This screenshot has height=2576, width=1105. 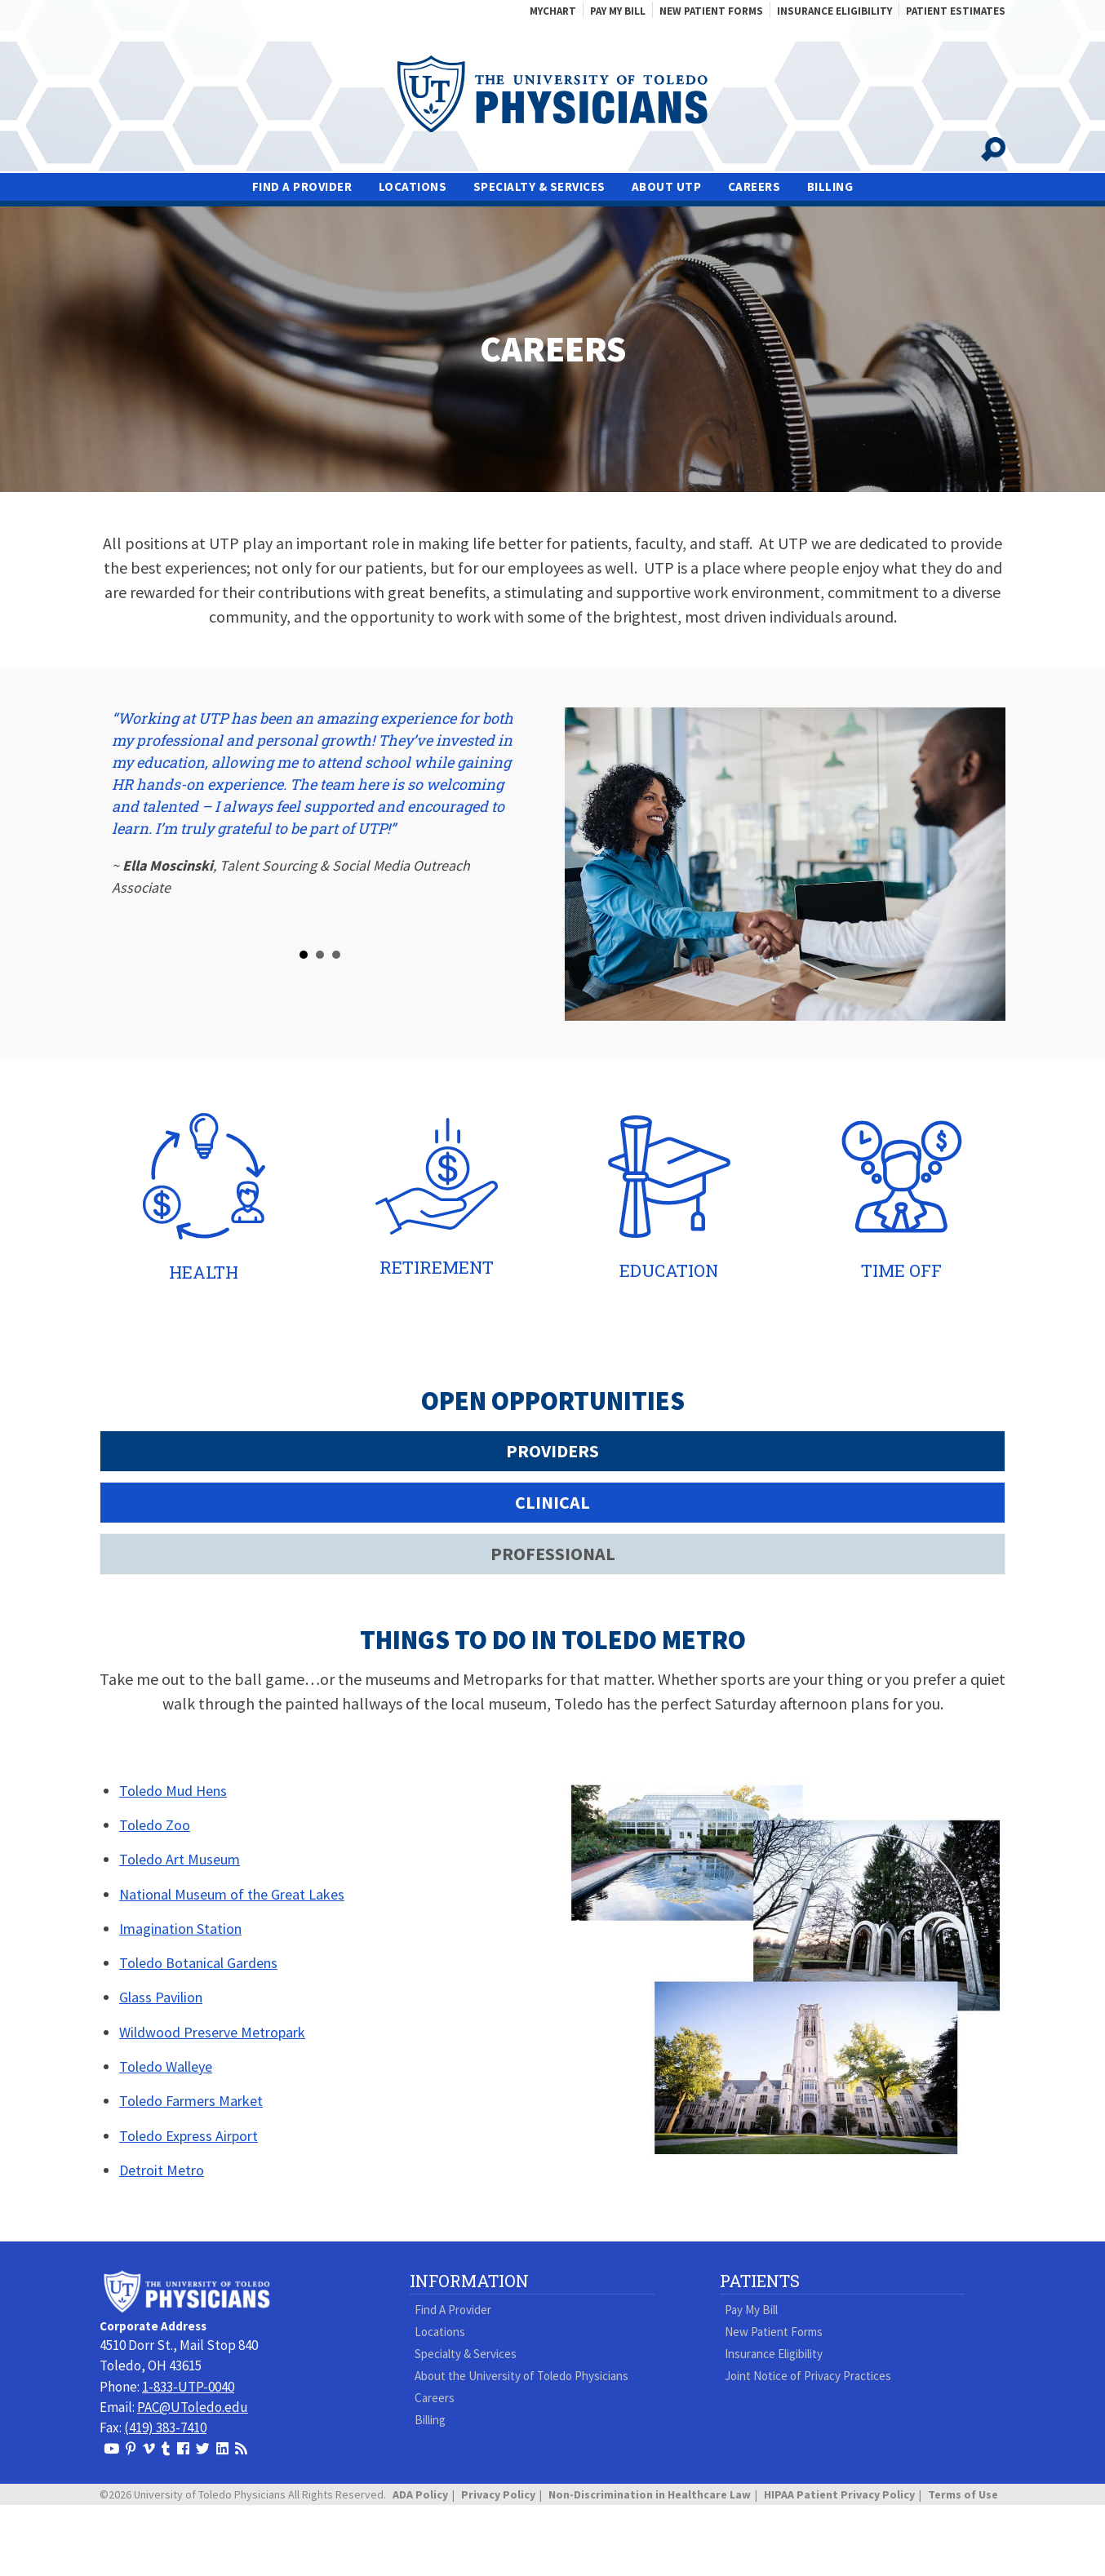 I want to click on 1-833-UTP-0040, so click(x=188, y=2387).